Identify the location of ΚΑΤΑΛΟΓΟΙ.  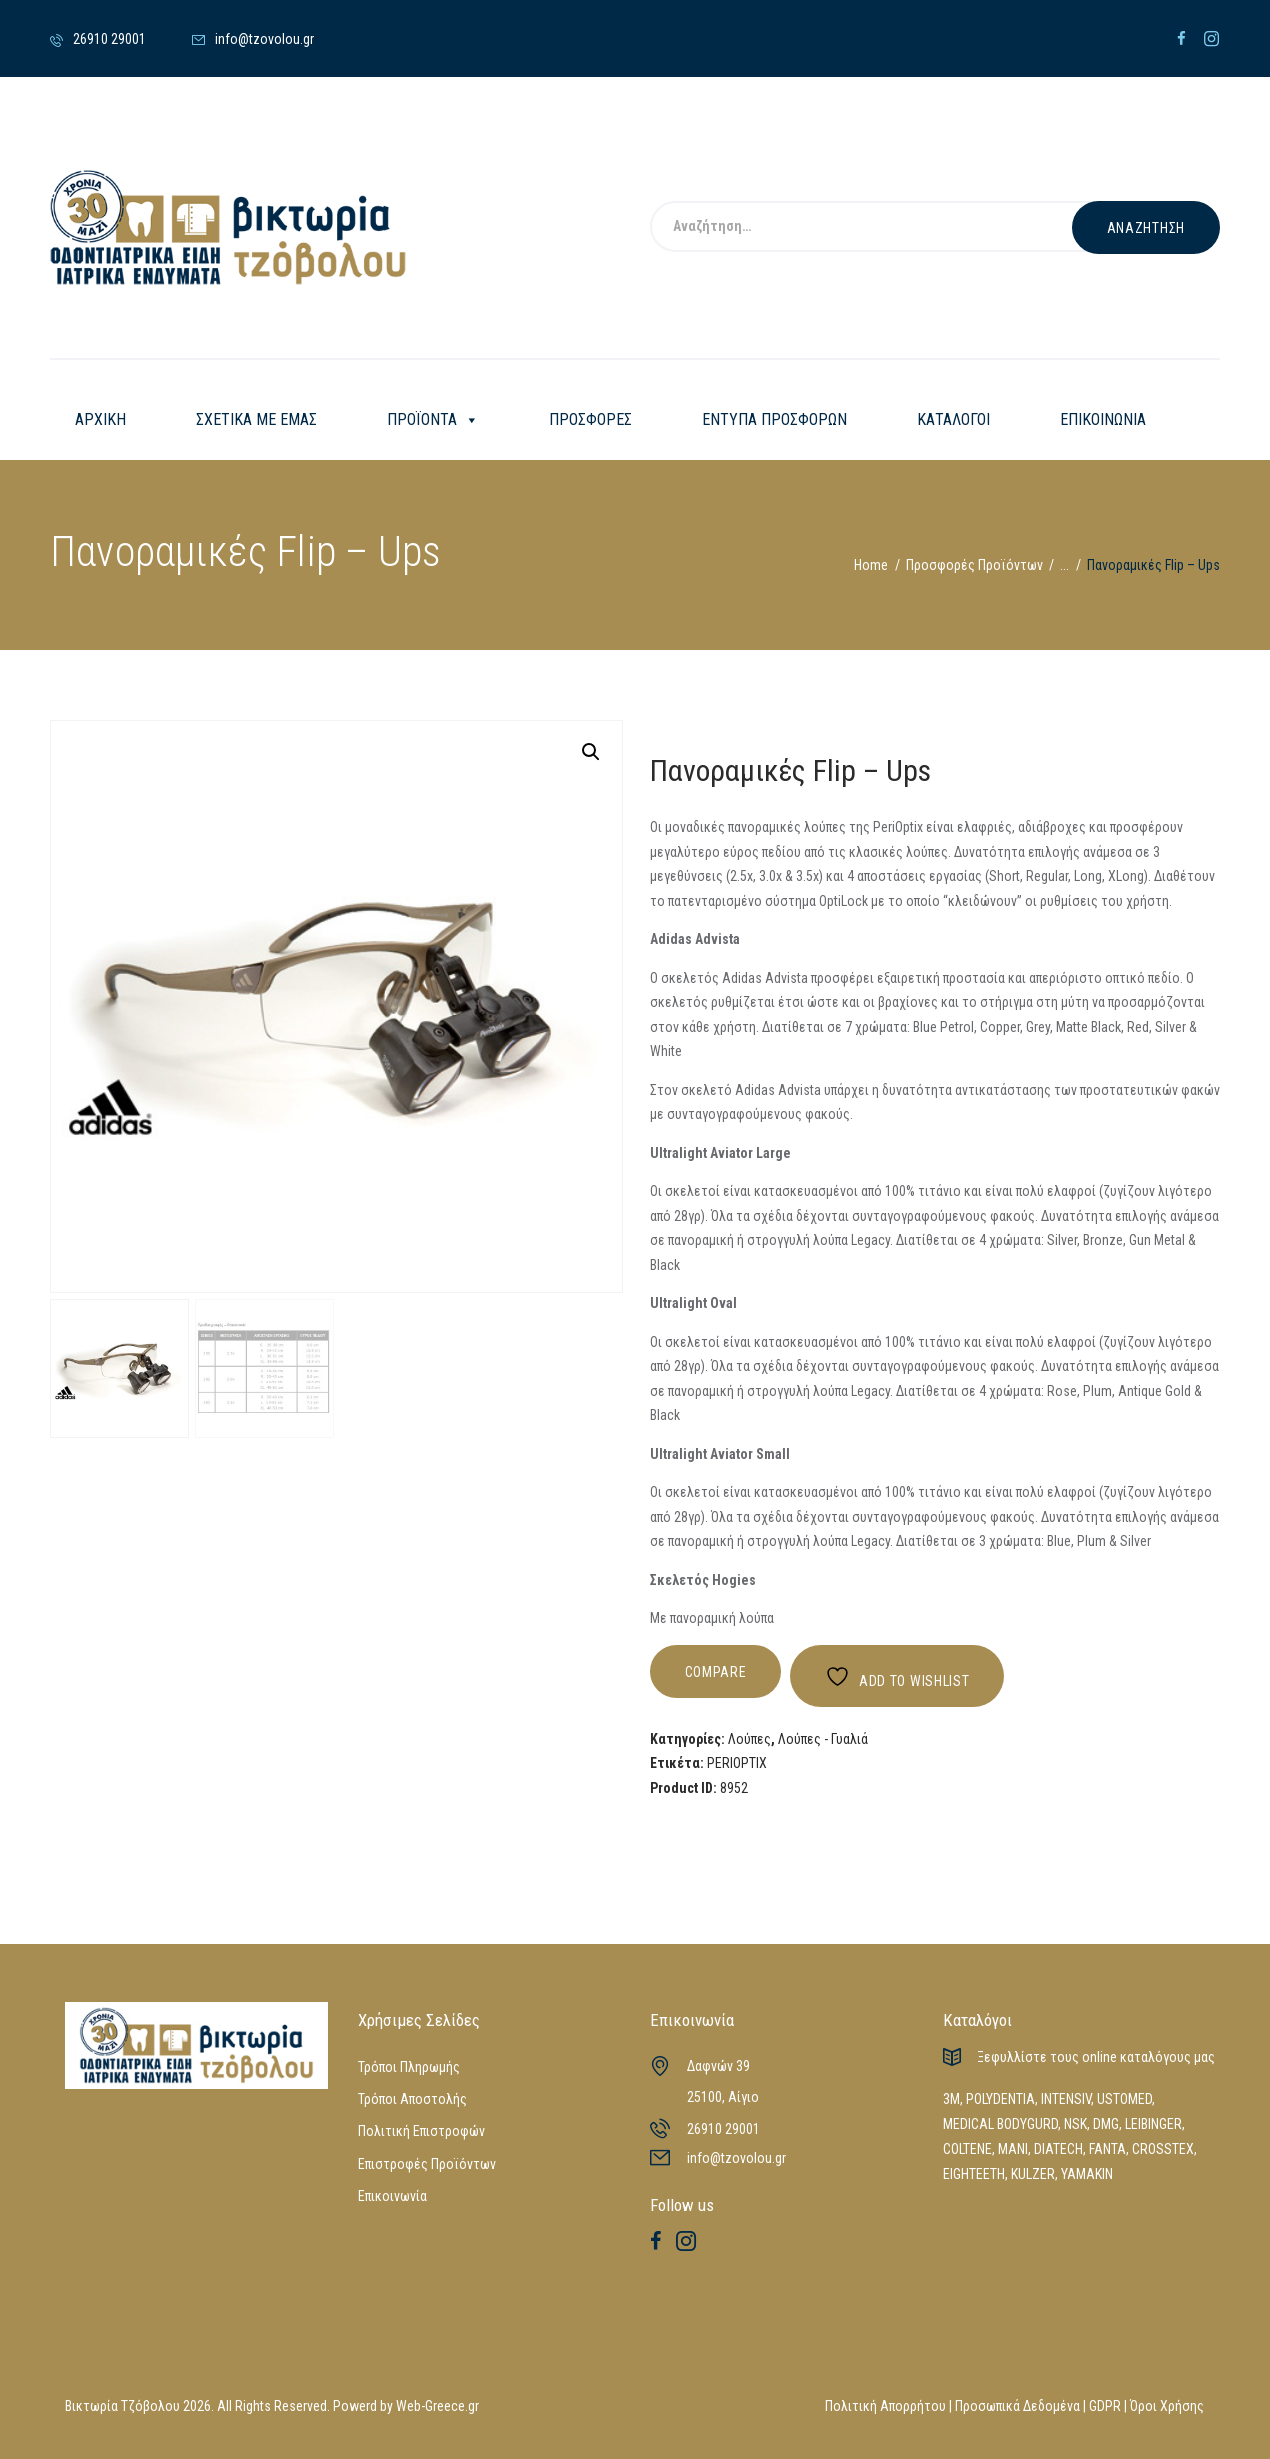
(953, 419).